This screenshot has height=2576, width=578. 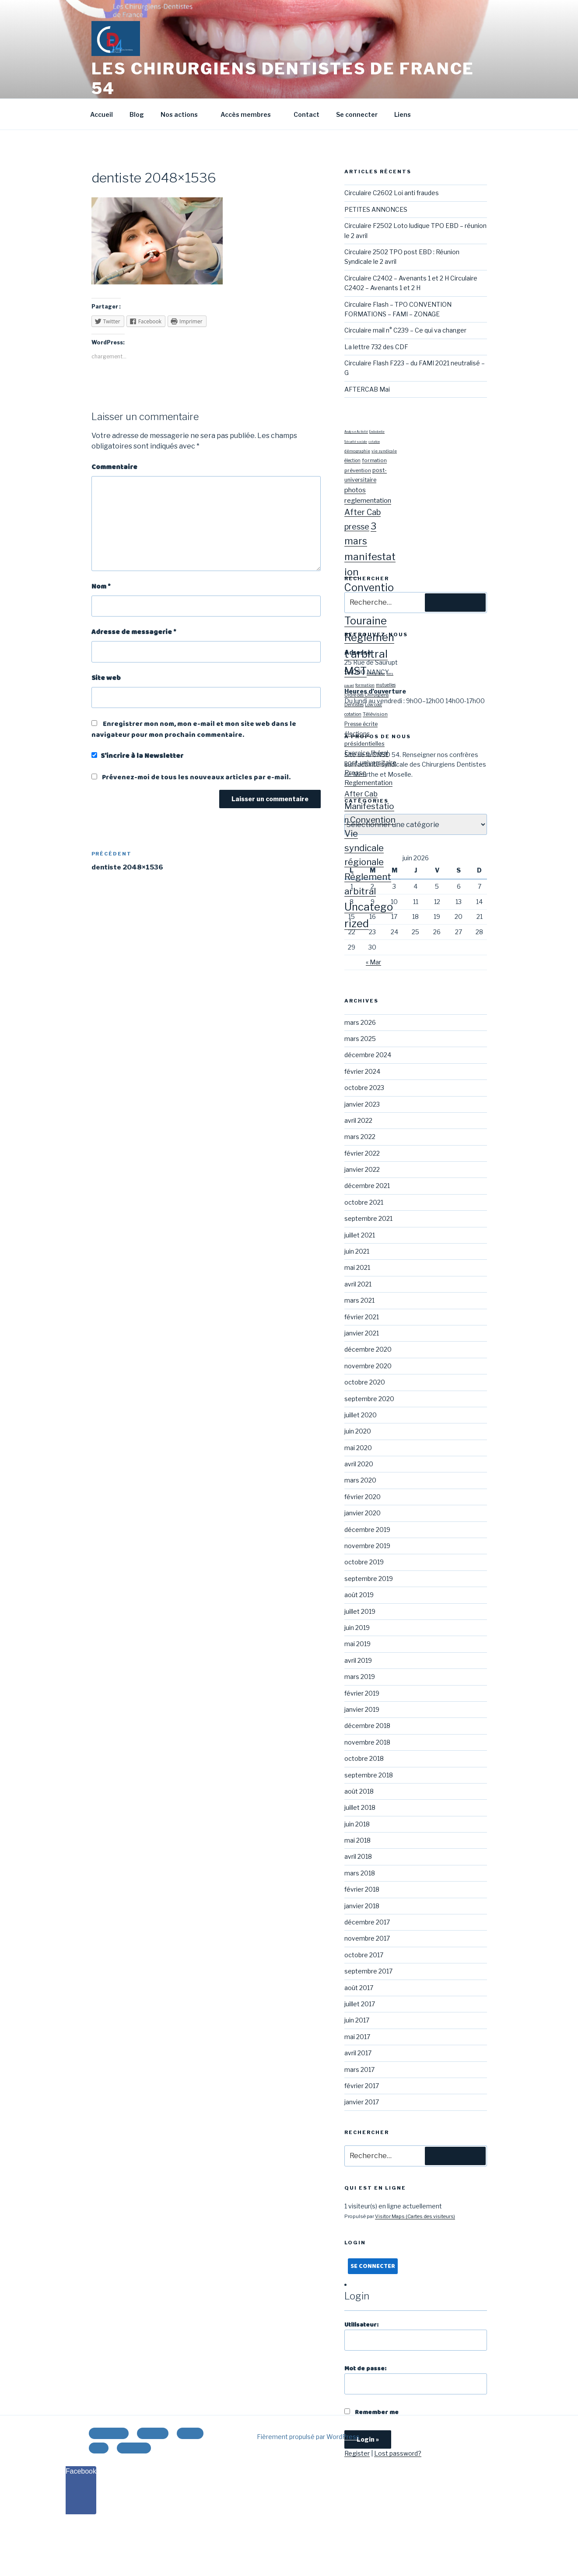 What do you see at coordinates (405, 330) in the screenshot?
I see `Circulaire mail n° C239 – Ce qui va changer` at bounding box center [405, 330].